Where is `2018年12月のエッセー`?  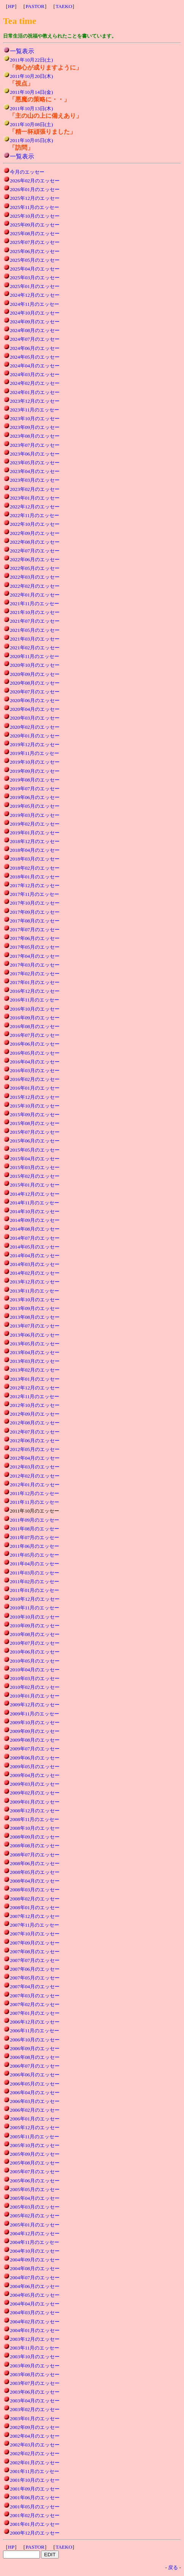 2018年12月のエッセー is located at coordinates (35, 841).